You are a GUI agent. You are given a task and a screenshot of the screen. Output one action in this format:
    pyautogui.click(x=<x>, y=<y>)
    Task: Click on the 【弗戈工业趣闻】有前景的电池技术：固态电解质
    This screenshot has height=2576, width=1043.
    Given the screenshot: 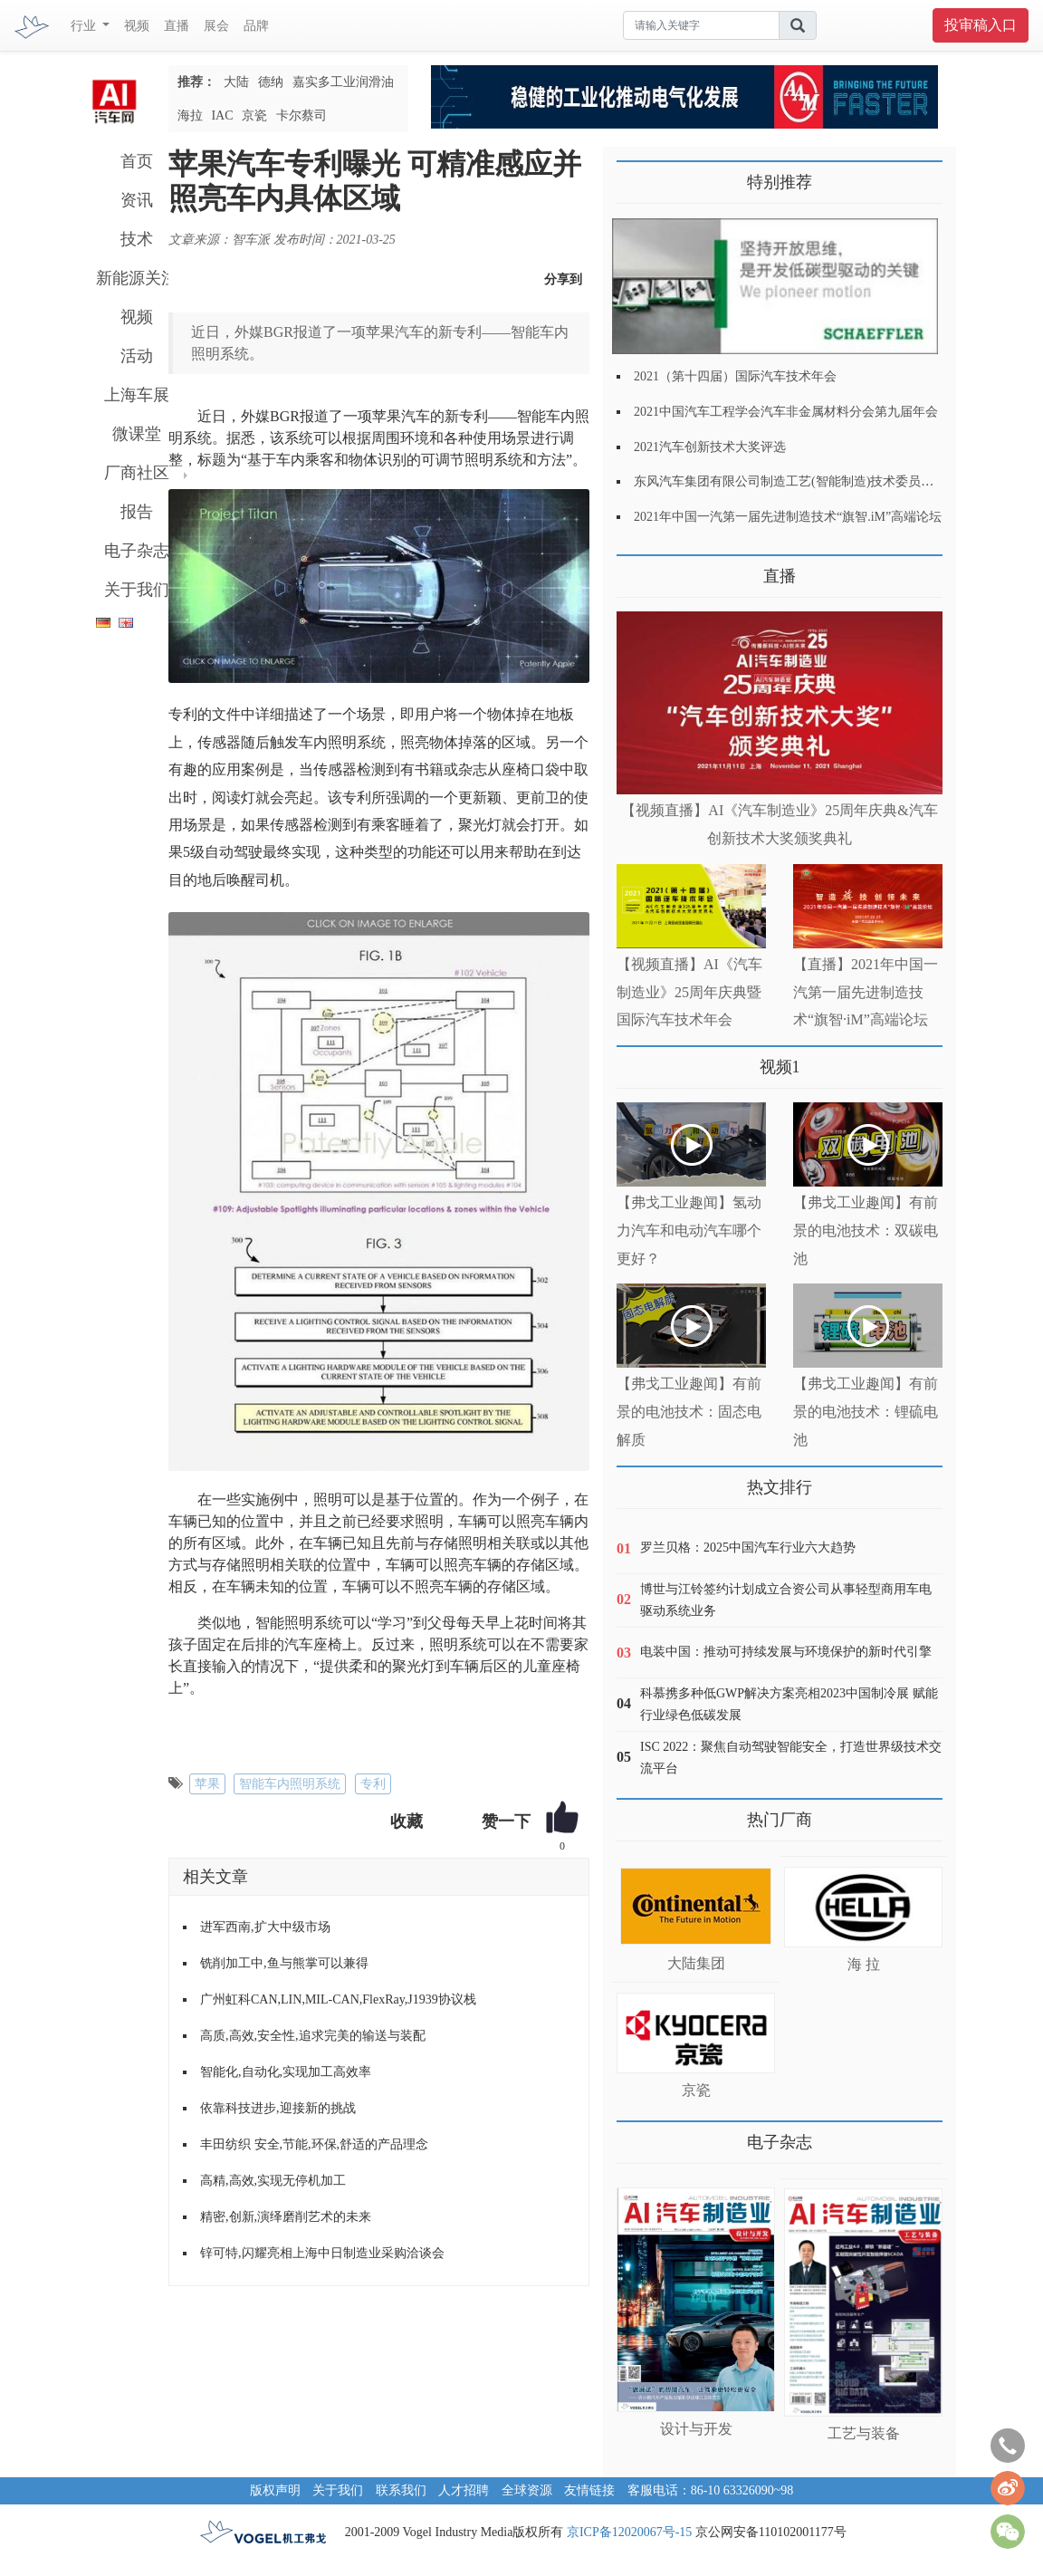 What is the action you would take?
    pyautogui.click(x=689, y=1411)
    